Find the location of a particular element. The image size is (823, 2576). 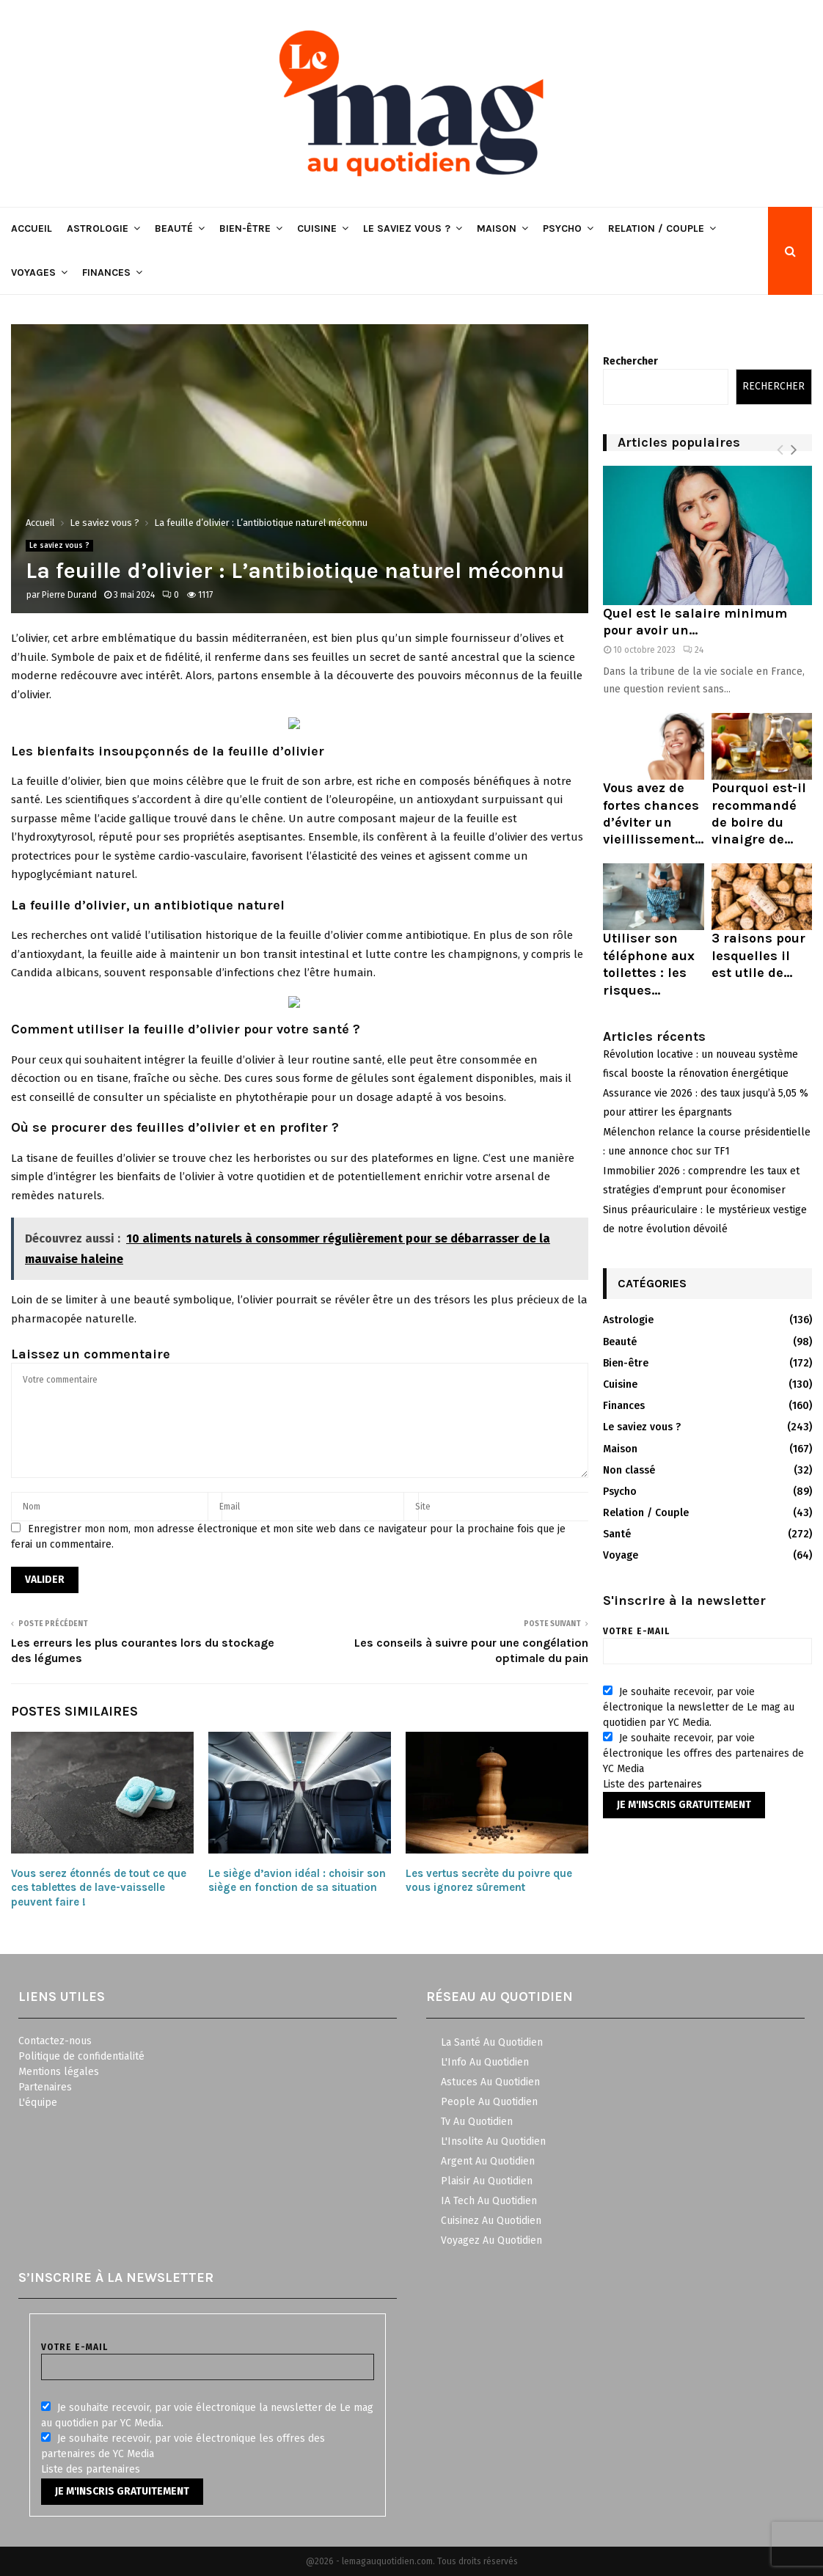

Beauté is located at coordinates (174, 228).